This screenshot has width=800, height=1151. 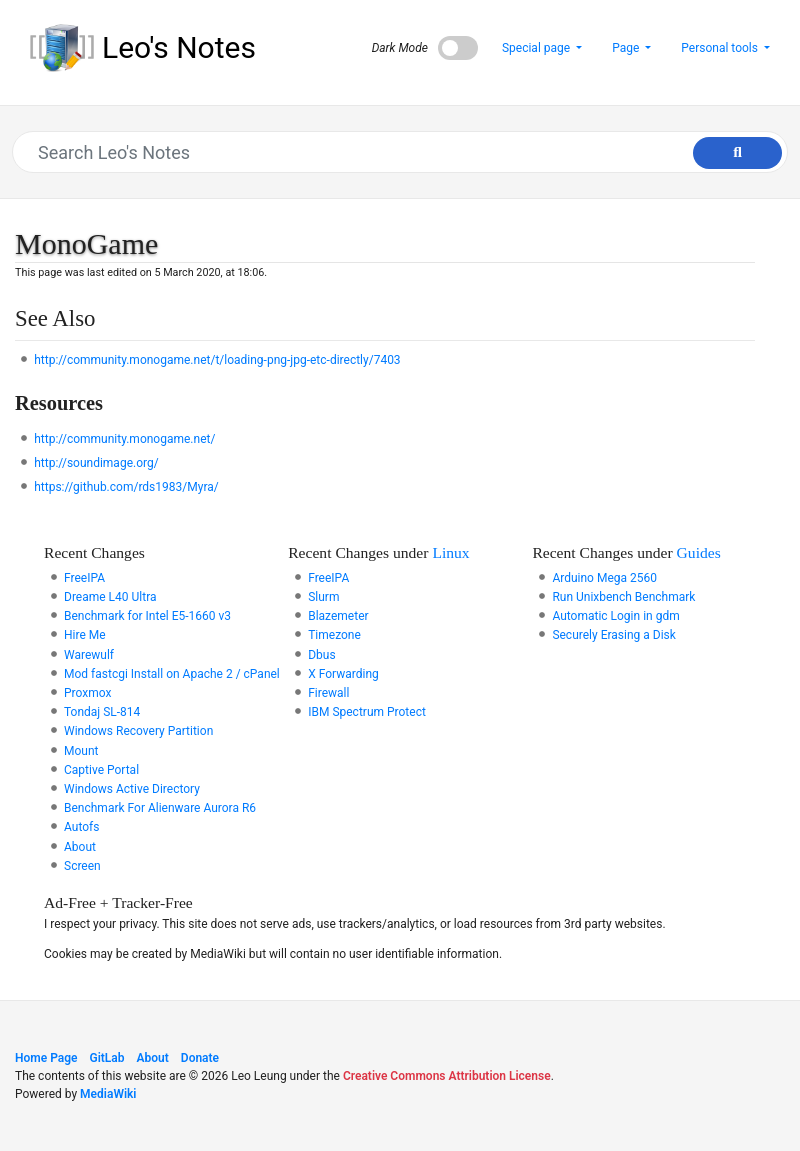 I want to click on http://community.monogame.net/, so click(x=124, y=439).